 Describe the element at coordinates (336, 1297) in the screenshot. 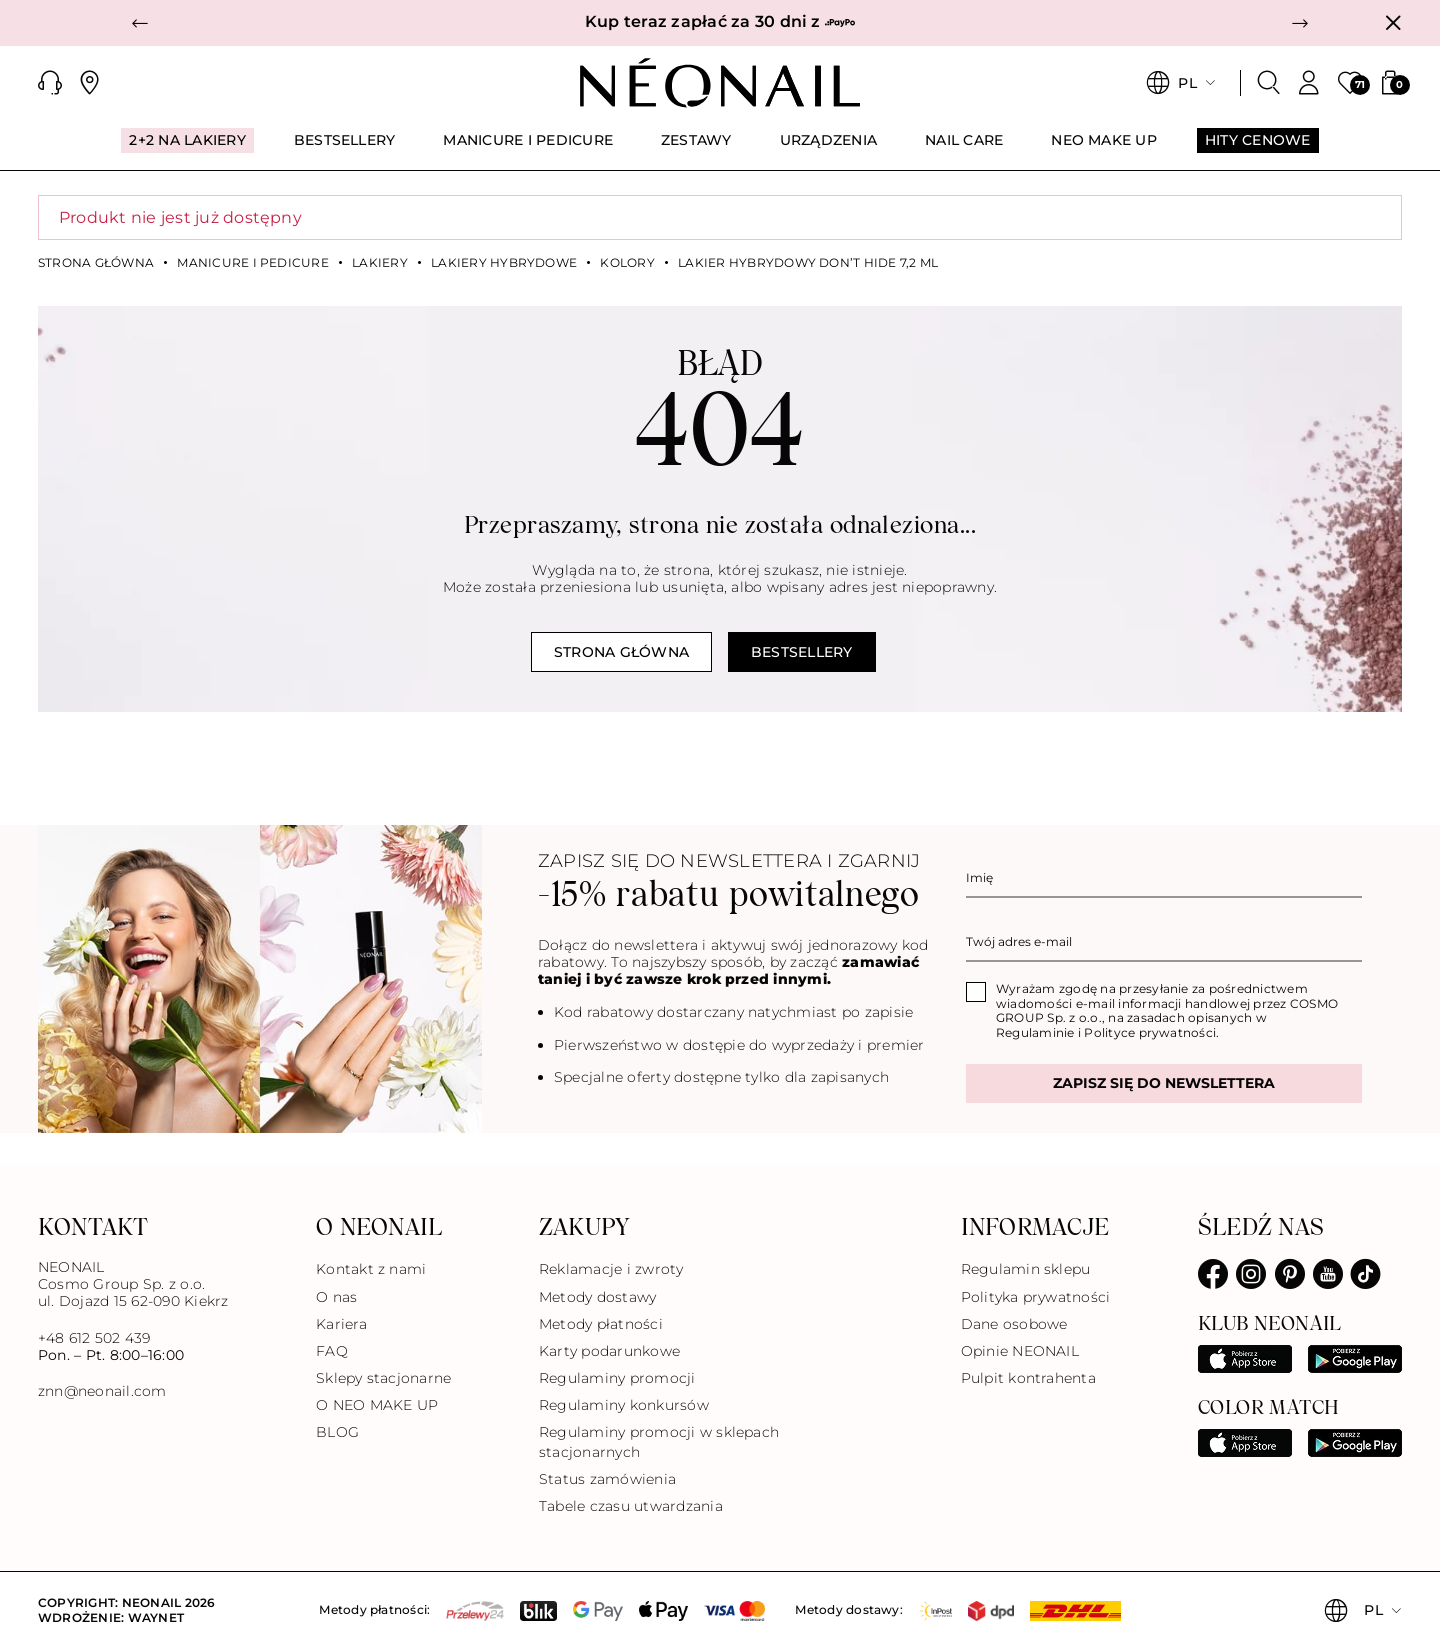

I see `O nas` at that location.